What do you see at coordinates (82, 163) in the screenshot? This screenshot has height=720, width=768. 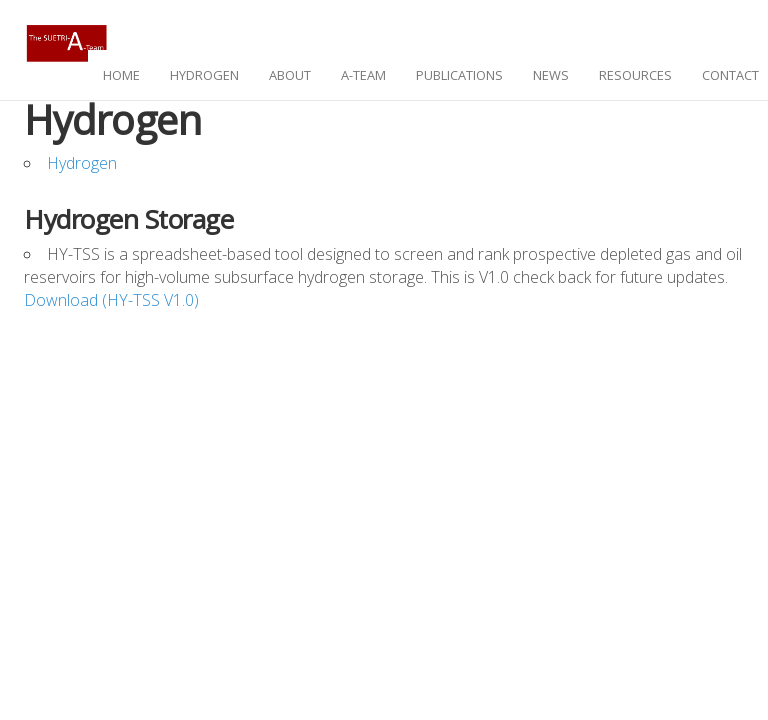 I see `Hydrogen` at bounding box center [82, 163].